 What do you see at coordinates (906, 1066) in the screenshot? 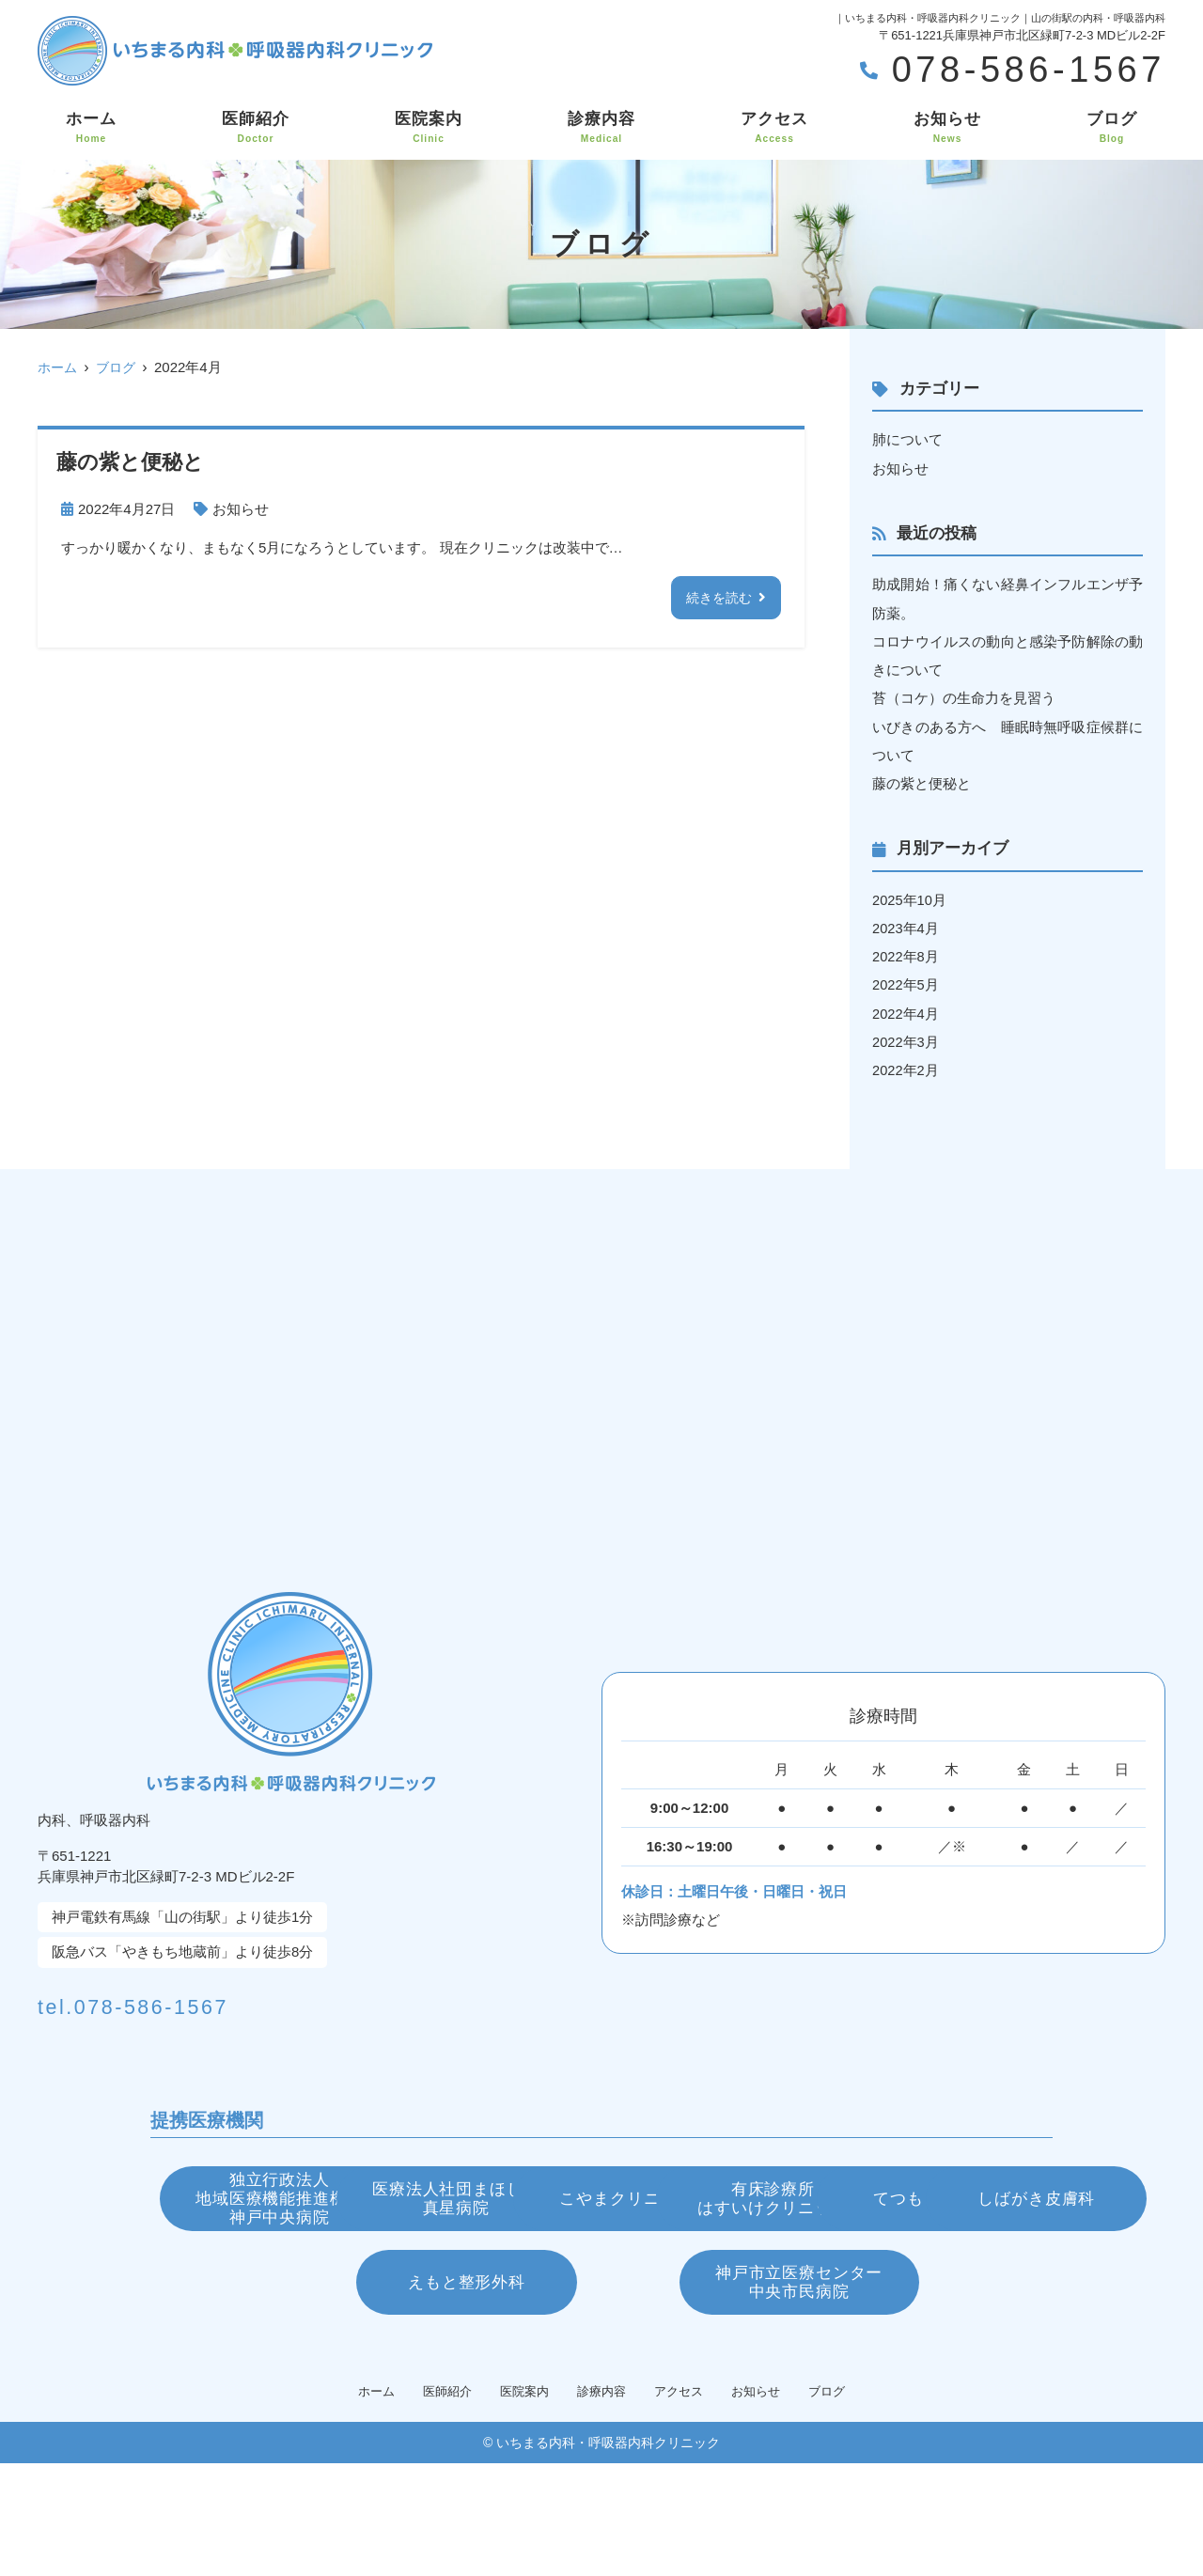
I see `2022年2月` at bounding box center [906, 1066].